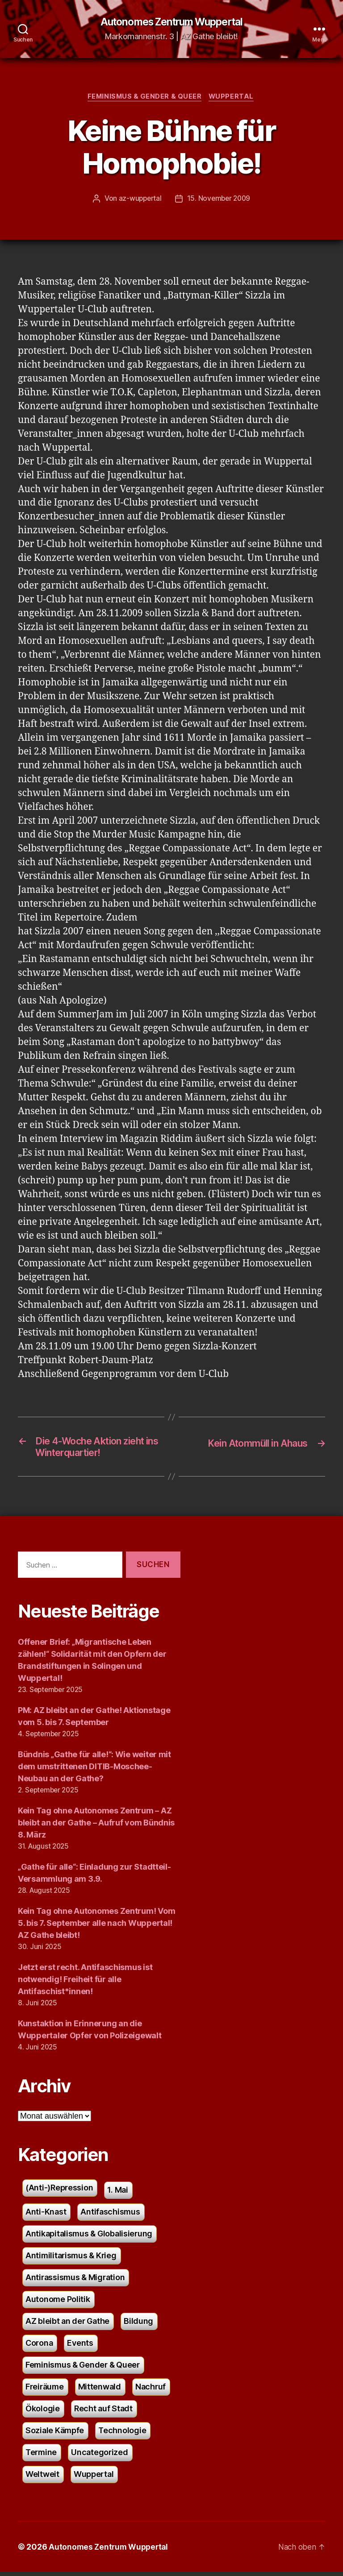  I want to click on Uncategorized, so click(99, 2456).